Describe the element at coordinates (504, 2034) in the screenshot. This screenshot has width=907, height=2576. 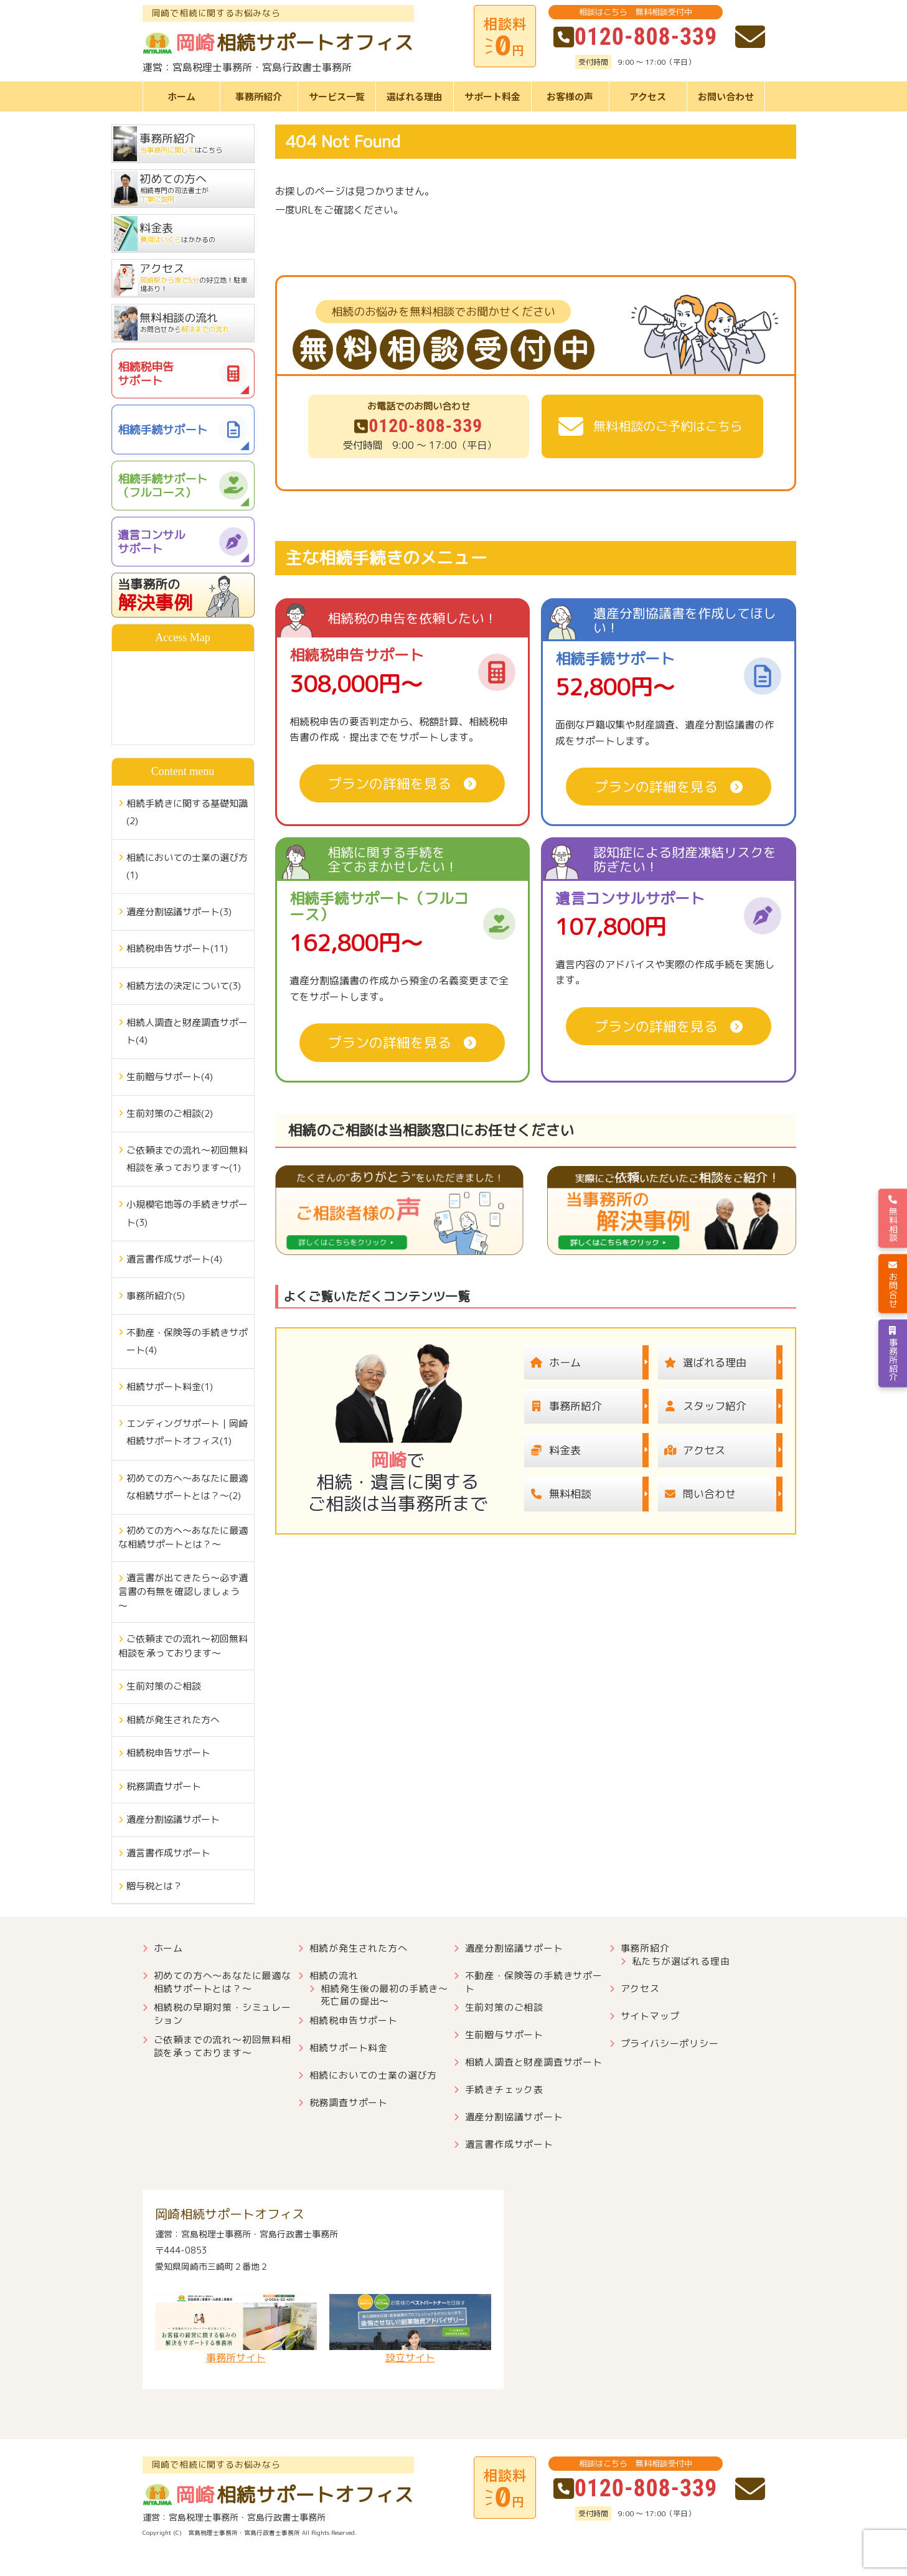
I see `生前贈与サポート` at that location.